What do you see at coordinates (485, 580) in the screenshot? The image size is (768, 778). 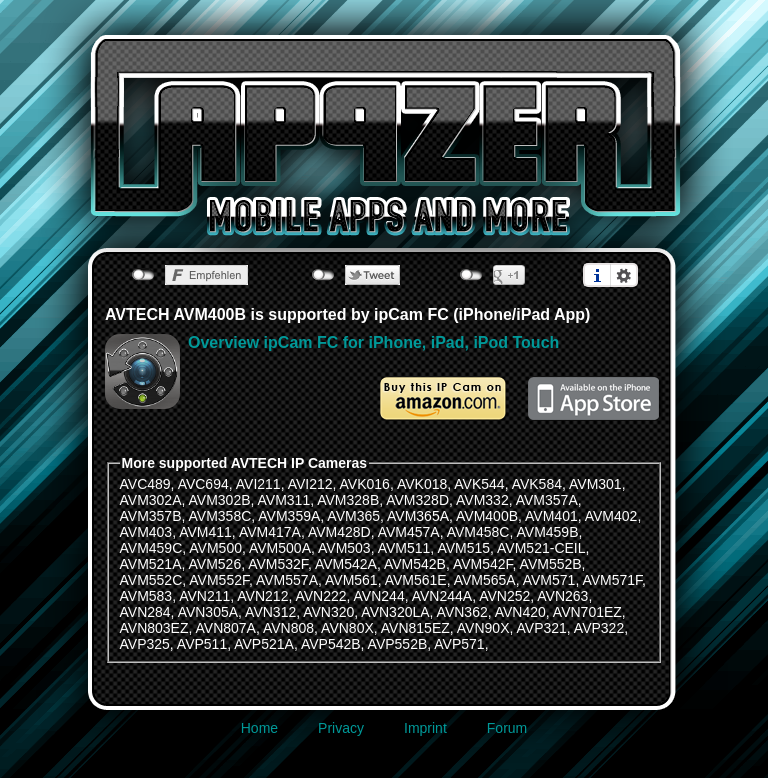 I see `AVM565A` at bounding box center [485, 580].